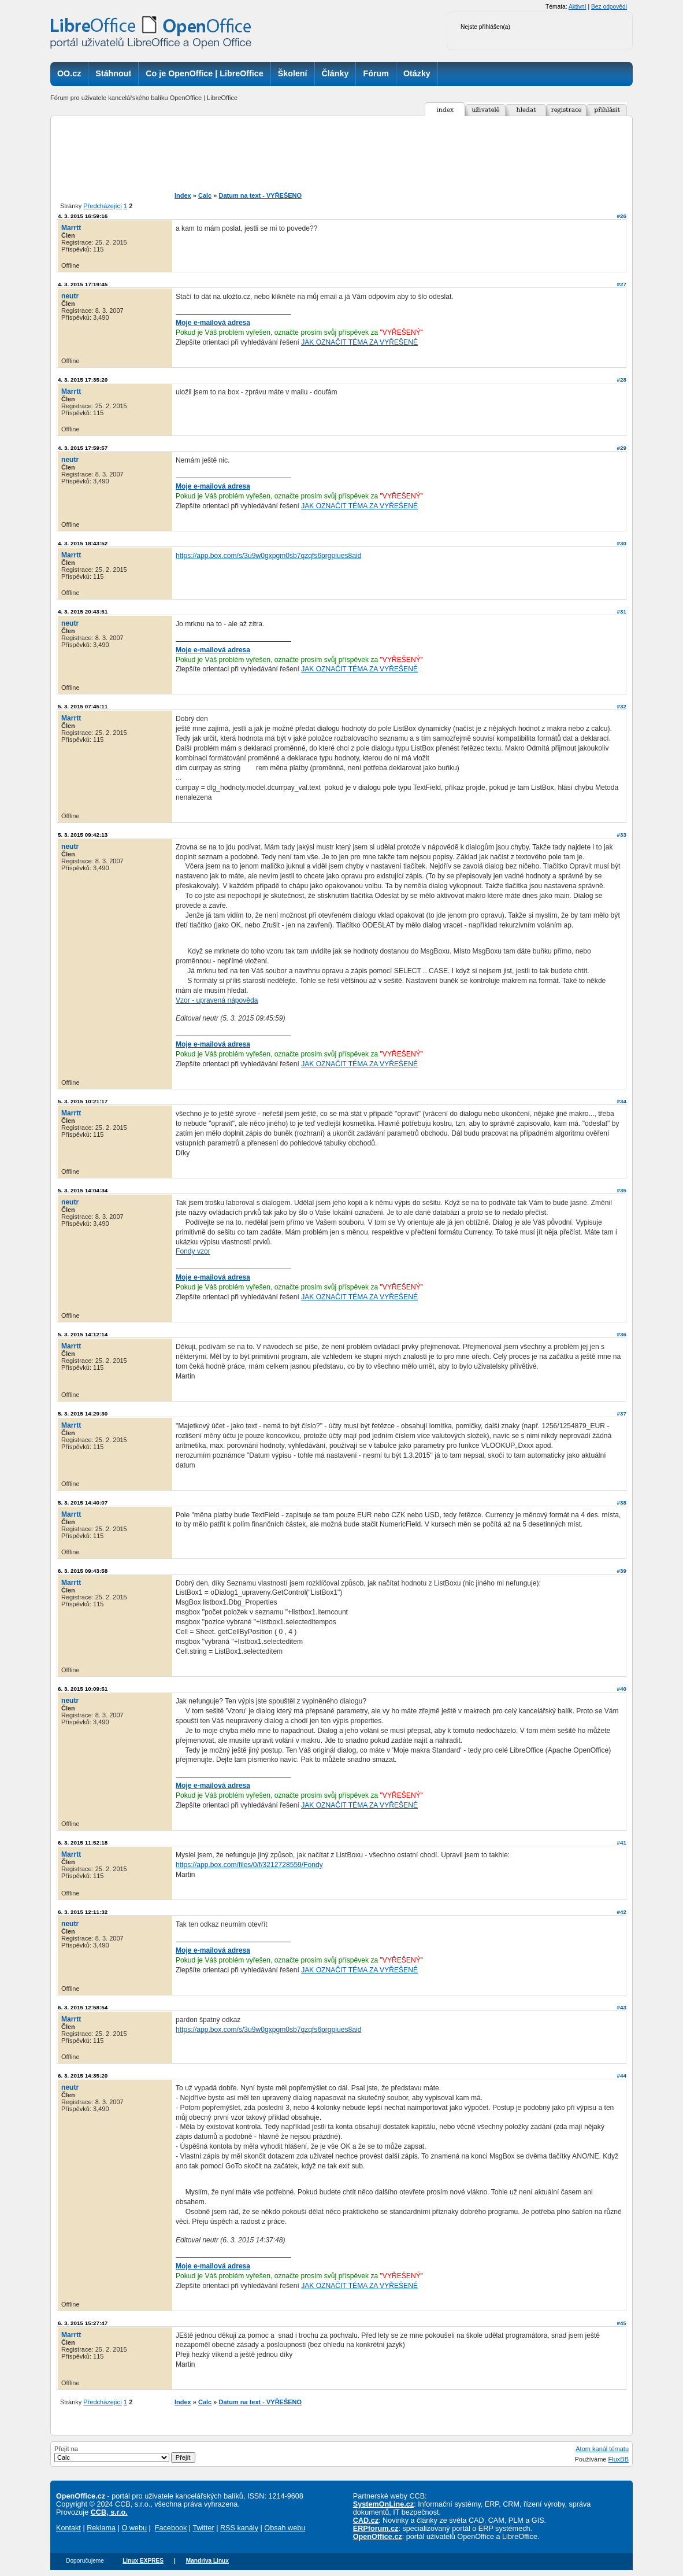 The image size is (683, 2576). I want to click on https://app.box.com/s/3u9w0gxpgm0sb7qzqfs6prgpiues8aid, so click(268, 556).